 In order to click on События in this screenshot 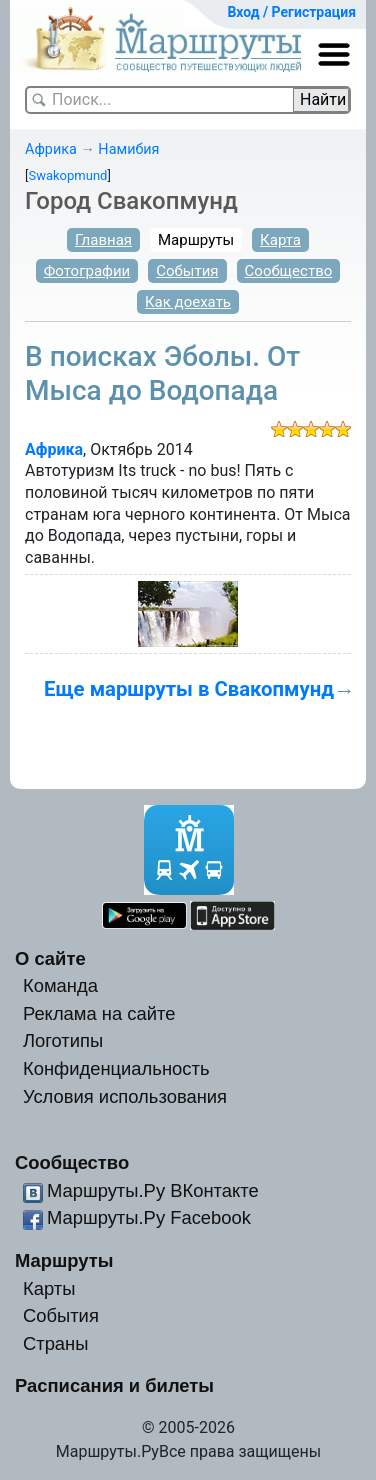, I will do `click(187, 271)`.